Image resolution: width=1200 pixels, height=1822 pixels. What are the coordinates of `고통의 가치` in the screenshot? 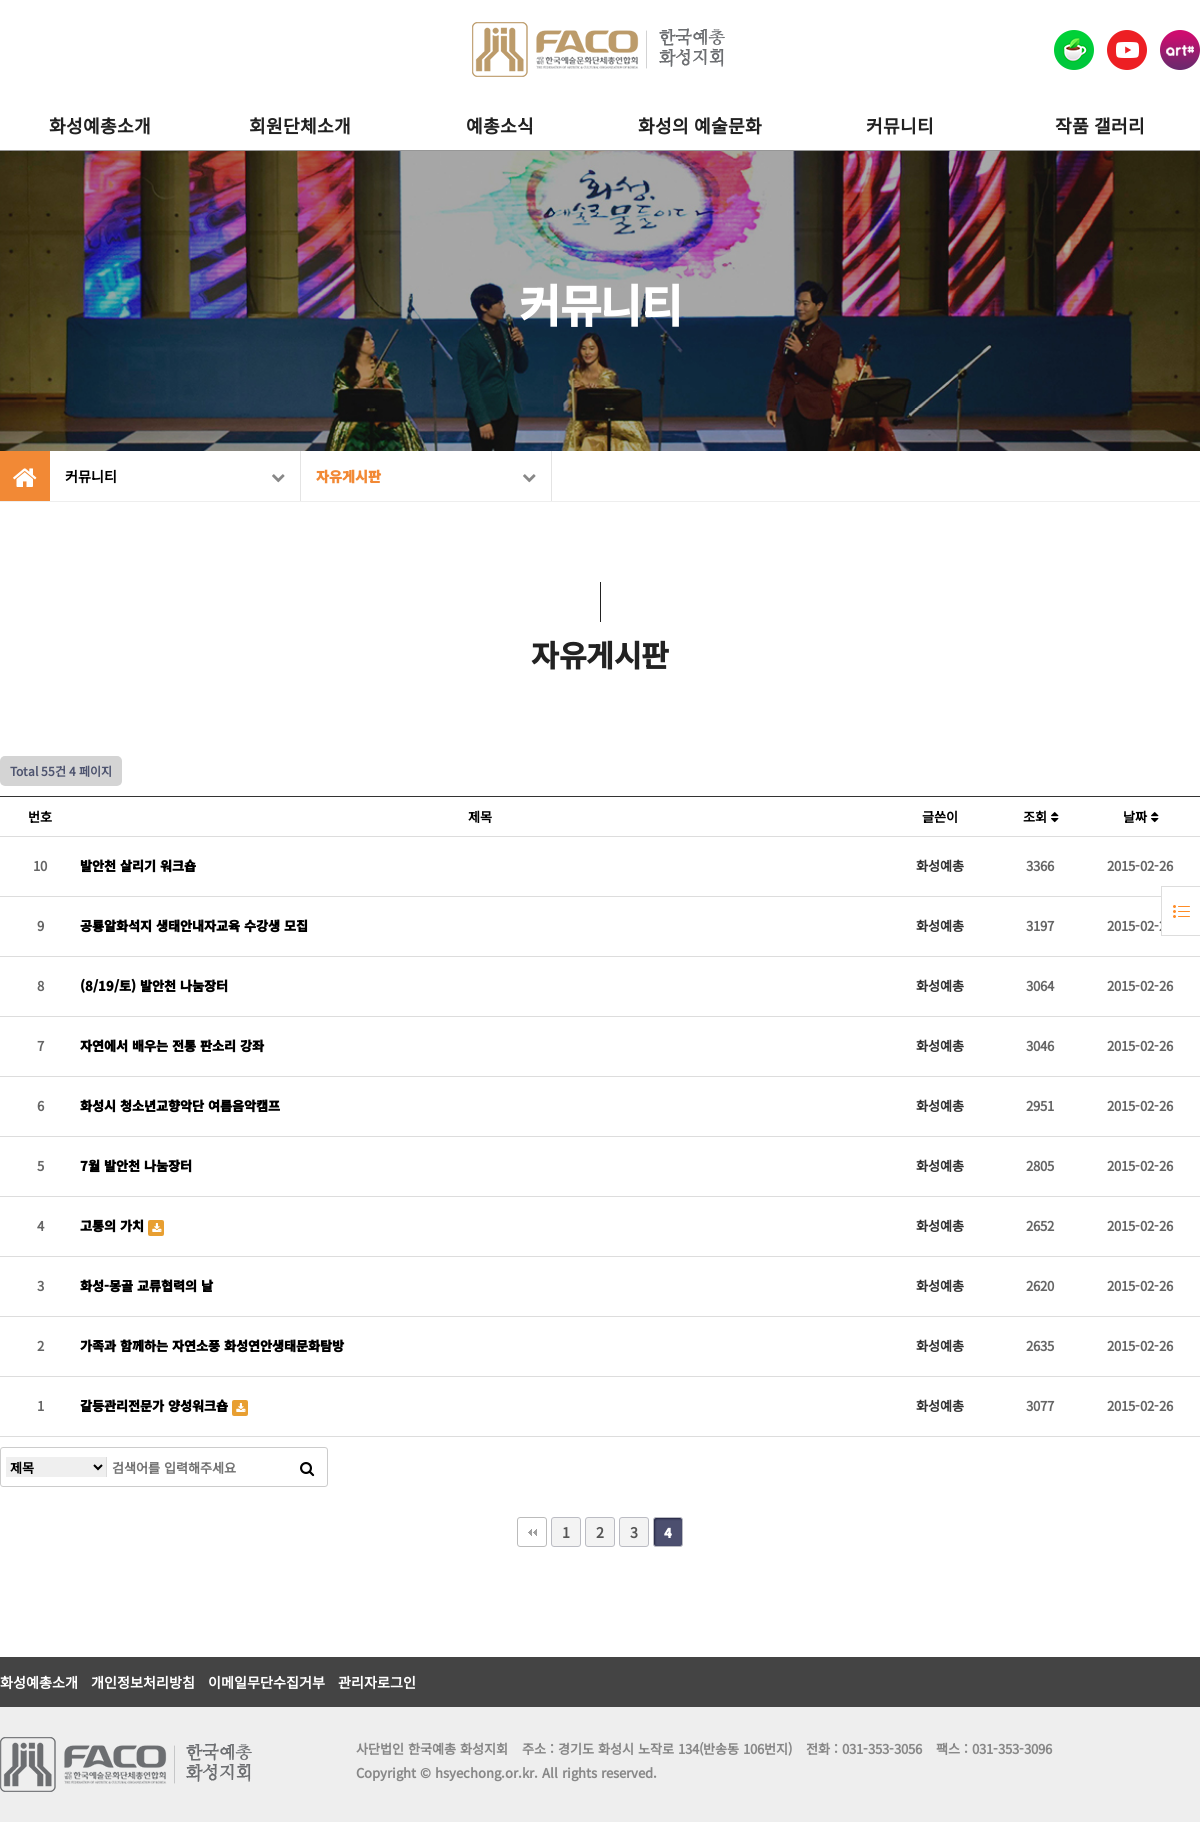 It's located at (114, 1225).